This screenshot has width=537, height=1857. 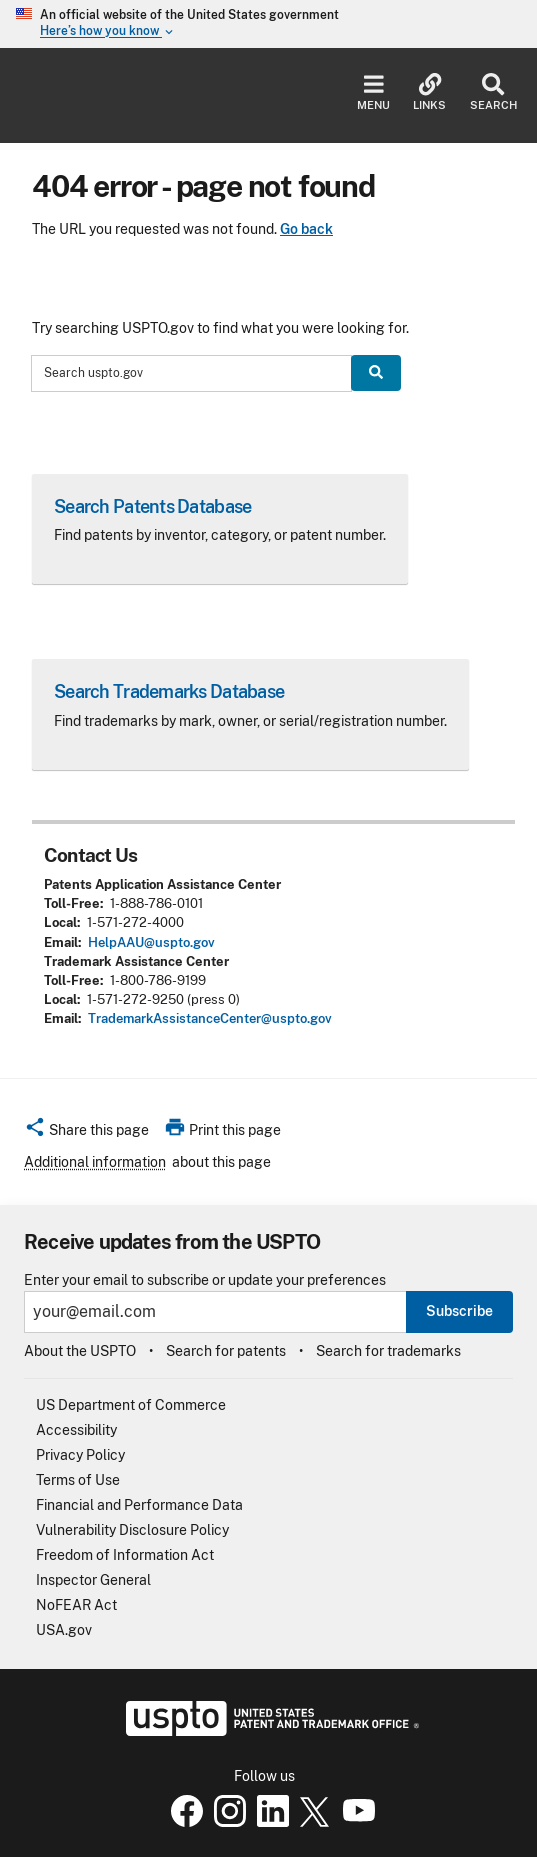 What do you see at coordinates (388, 1351) in the screenshot?
I see `Search for trademarks` at bounding box center [388, 1351].